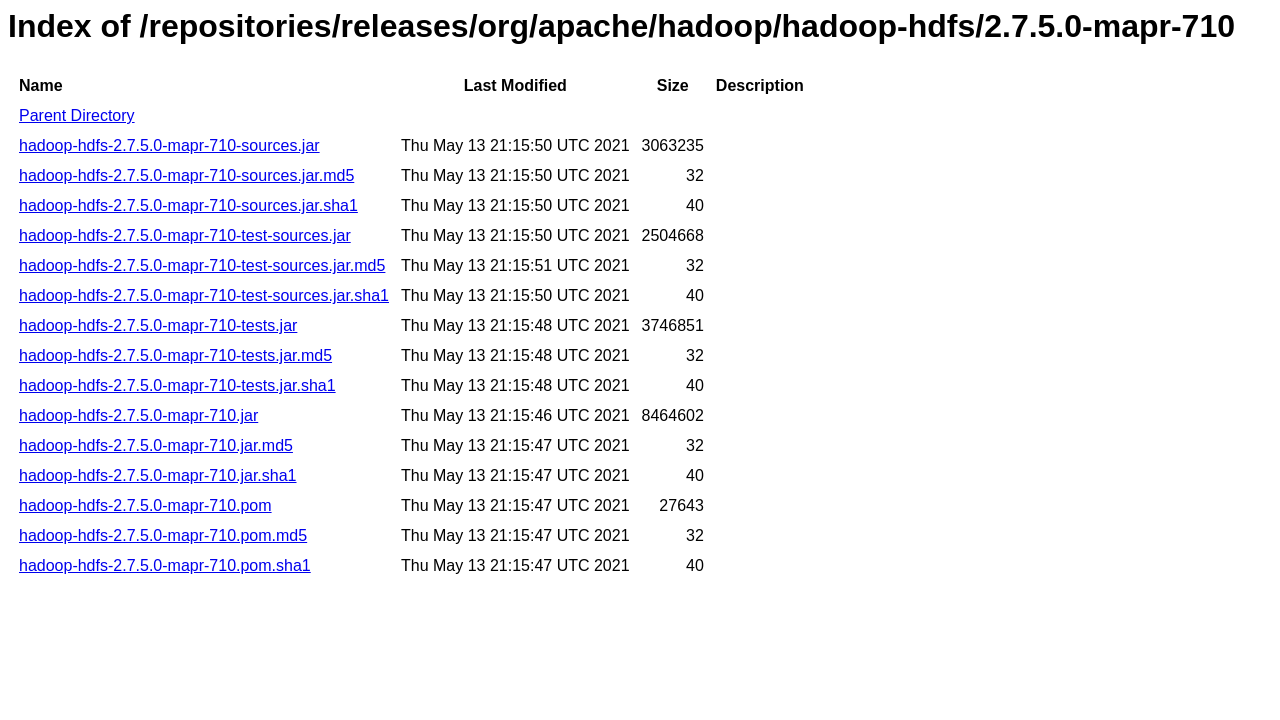  I want to click on hadoop-hdfs-2.7.5.0-mapr-710-test-sources.jar, so click(185, 235).